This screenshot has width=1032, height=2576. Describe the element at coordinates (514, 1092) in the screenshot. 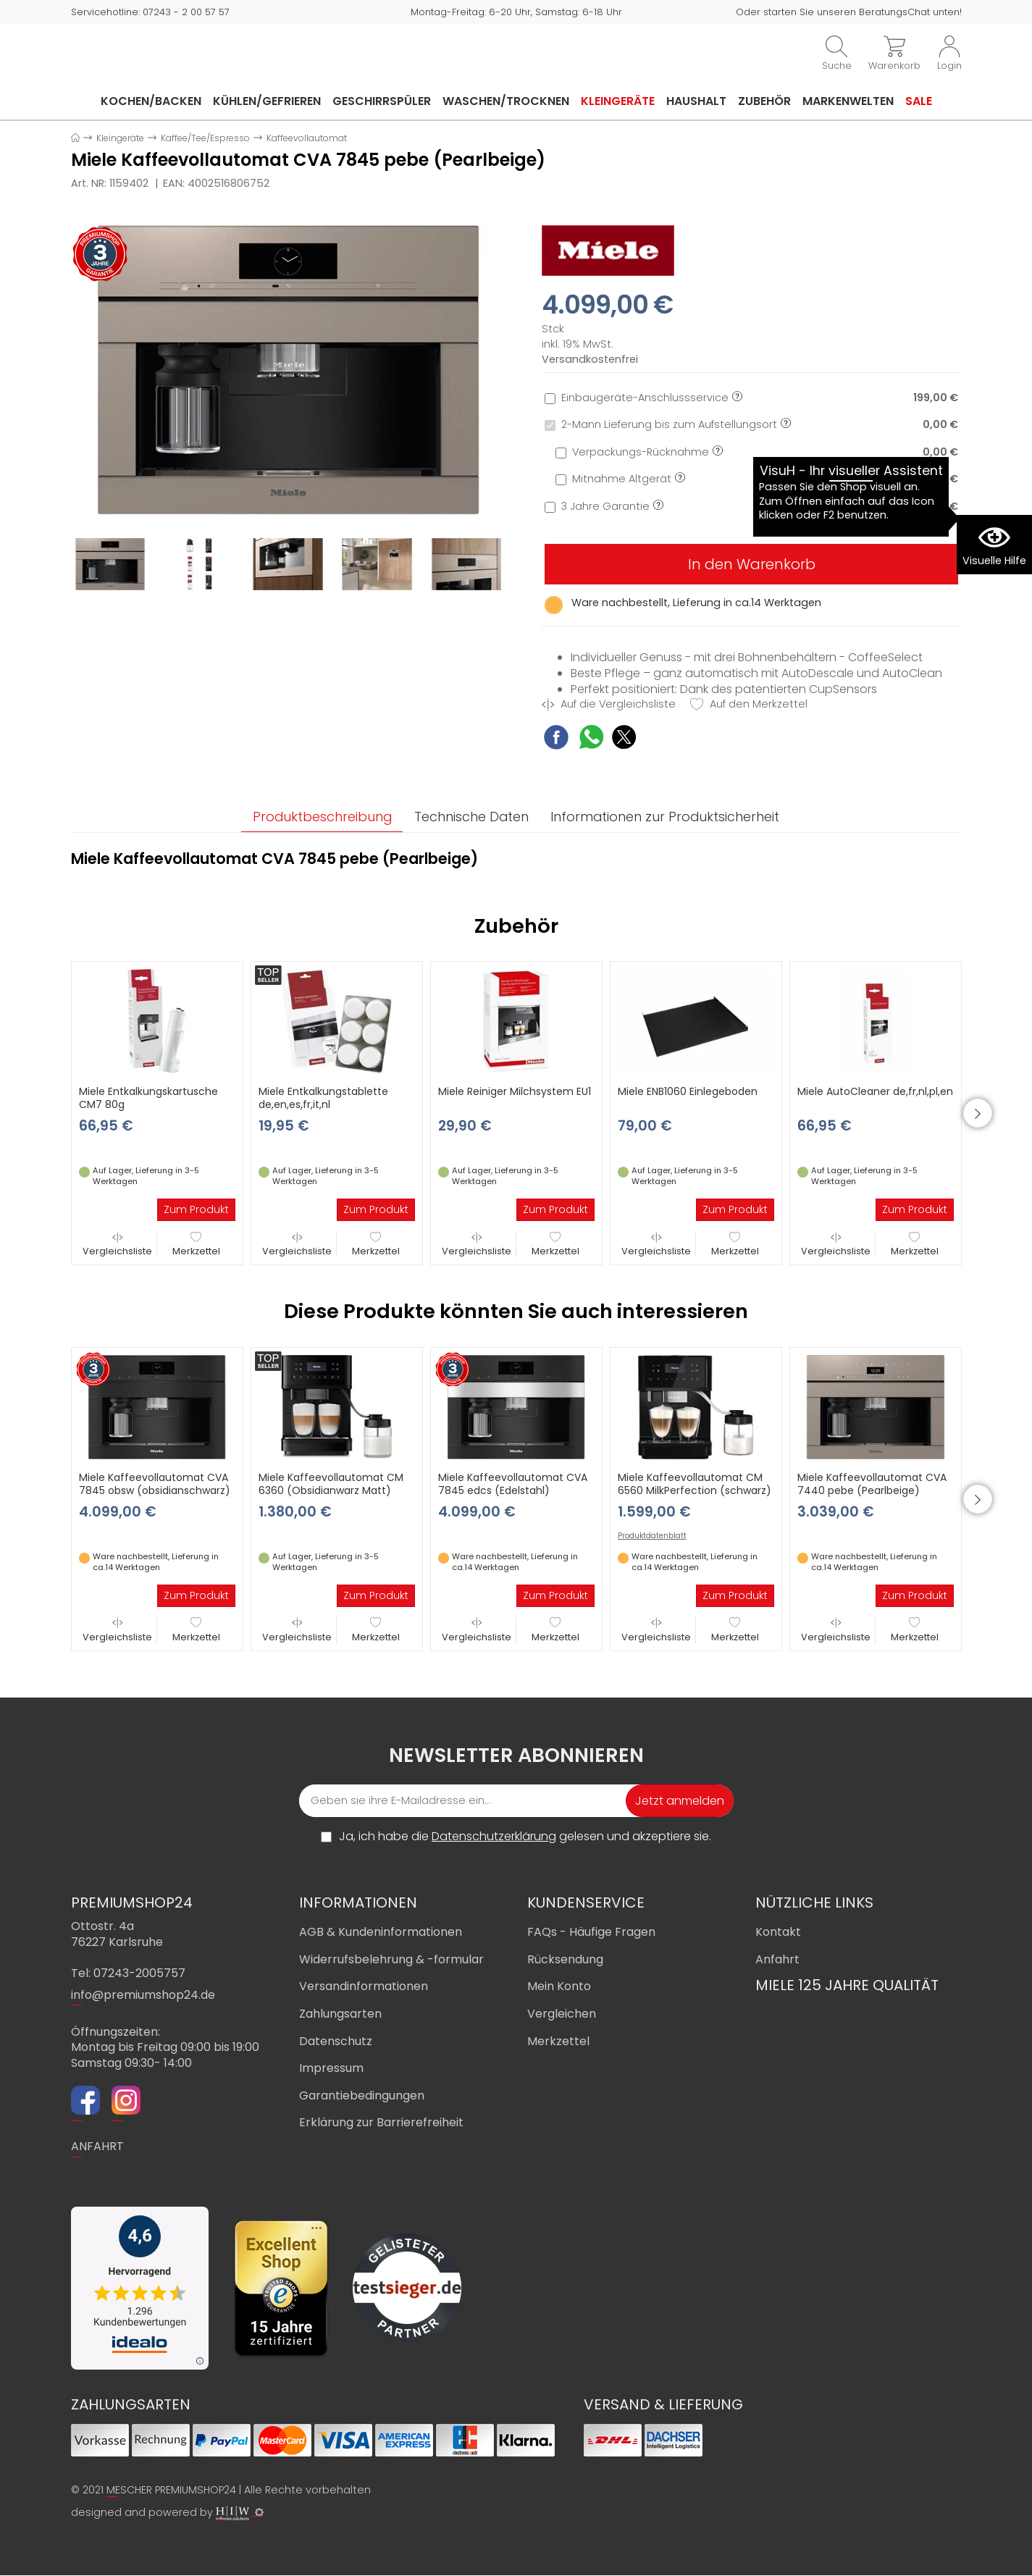

I see `Miele Reiniger Milchsystem EU1` at that location.